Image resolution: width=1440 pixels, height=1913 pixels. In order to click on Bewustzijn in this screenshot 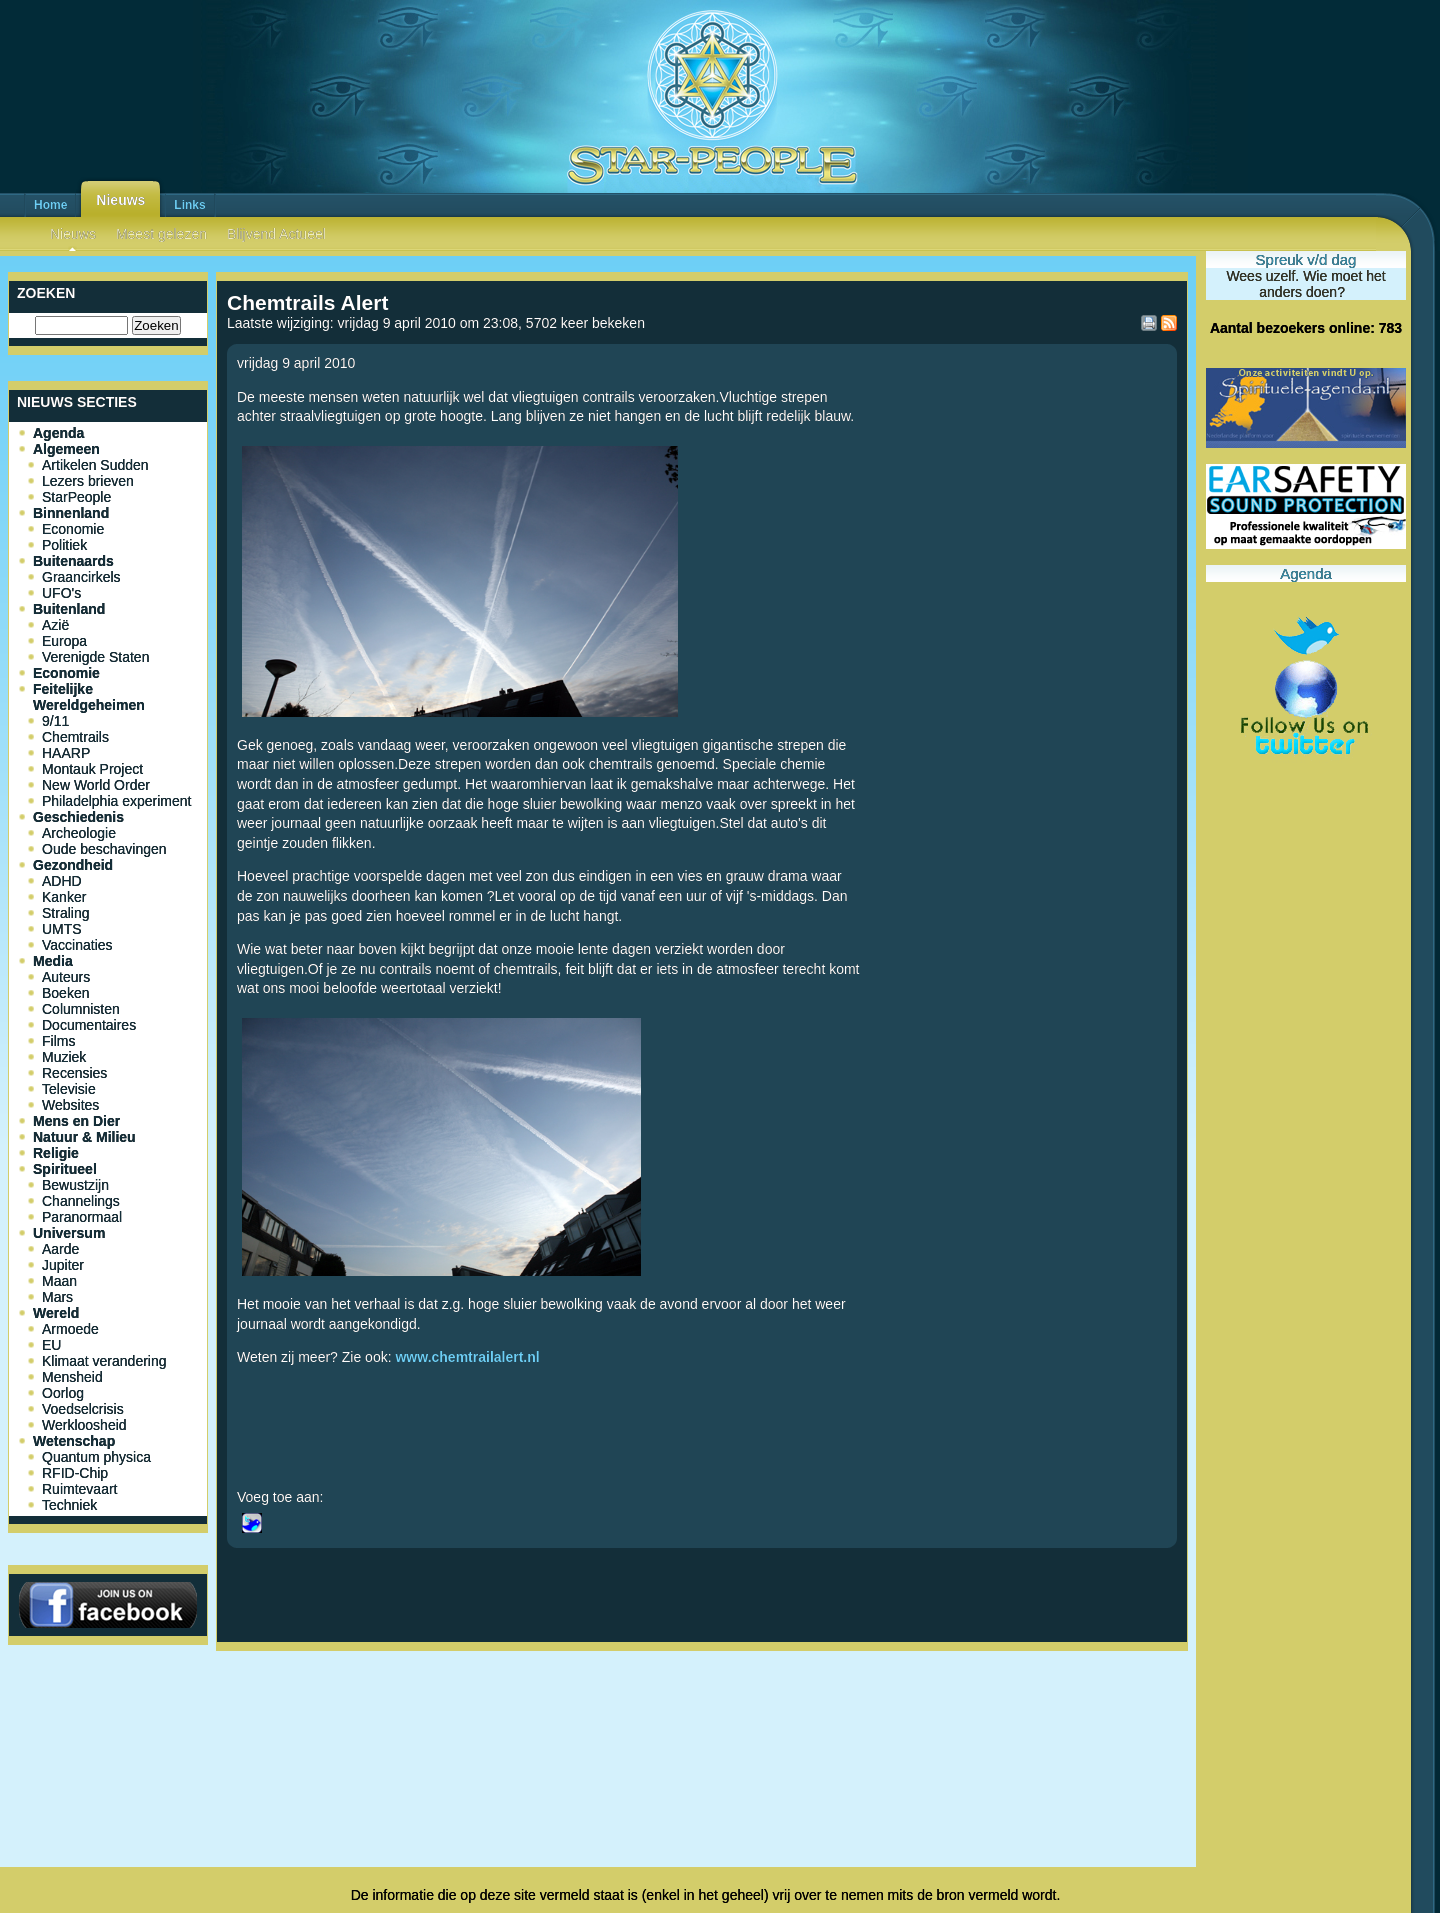, I will do `click(75, 1185)`.